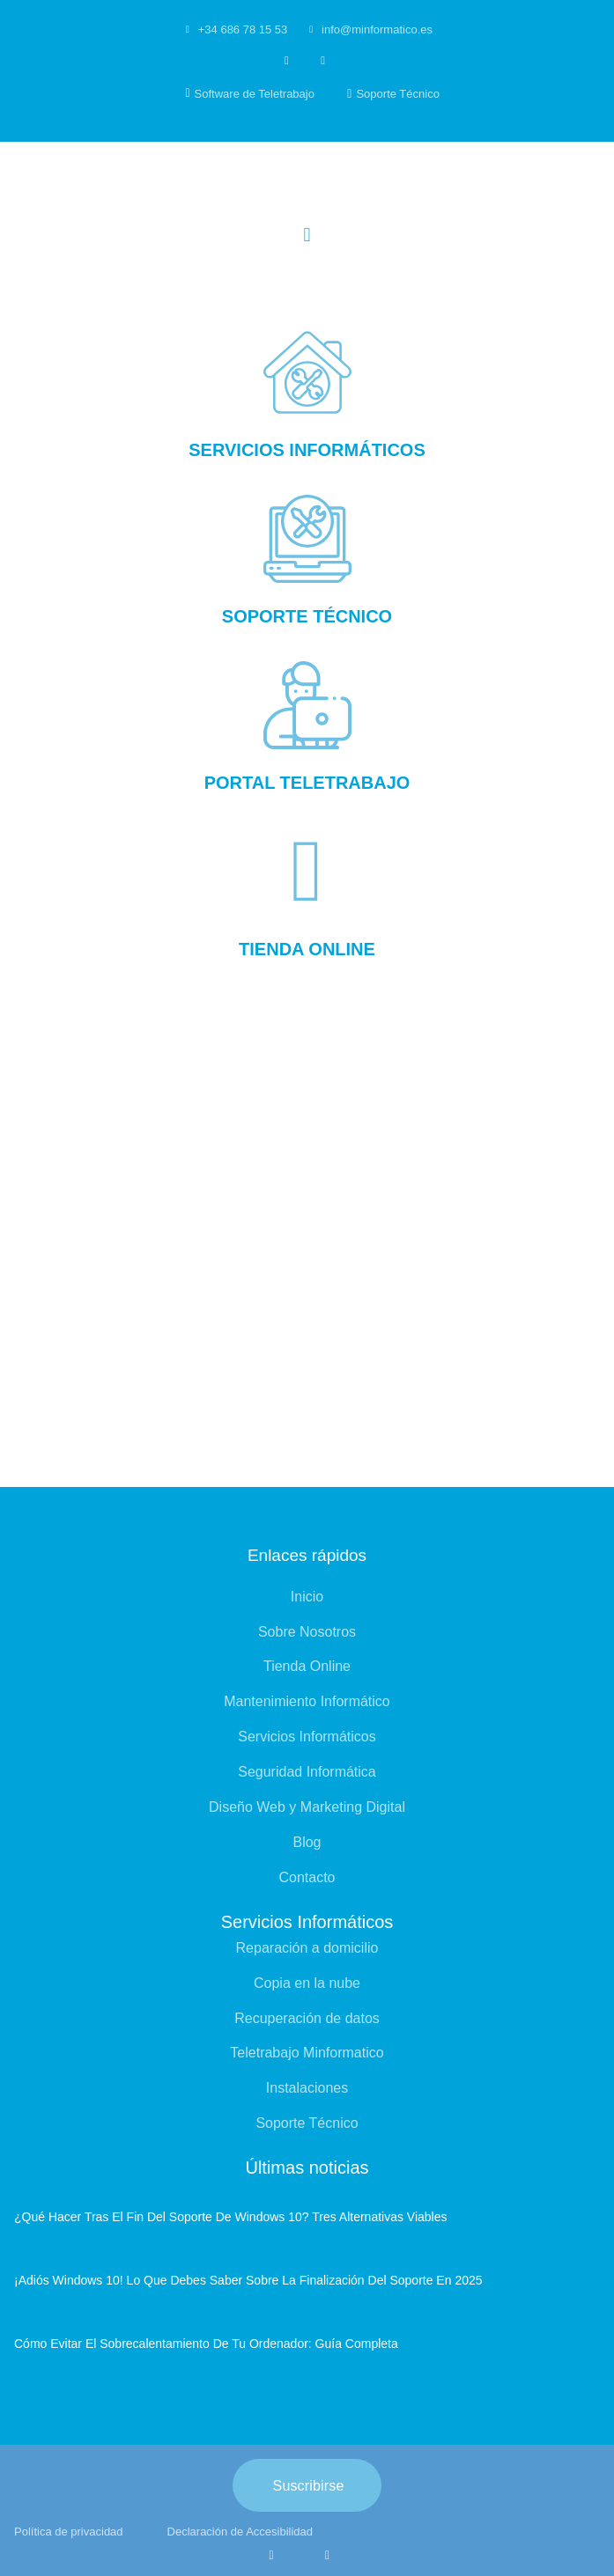  Describe the element at coordinates (307, 616) in the screenshot. I see `Soporte Técnico` at that location.